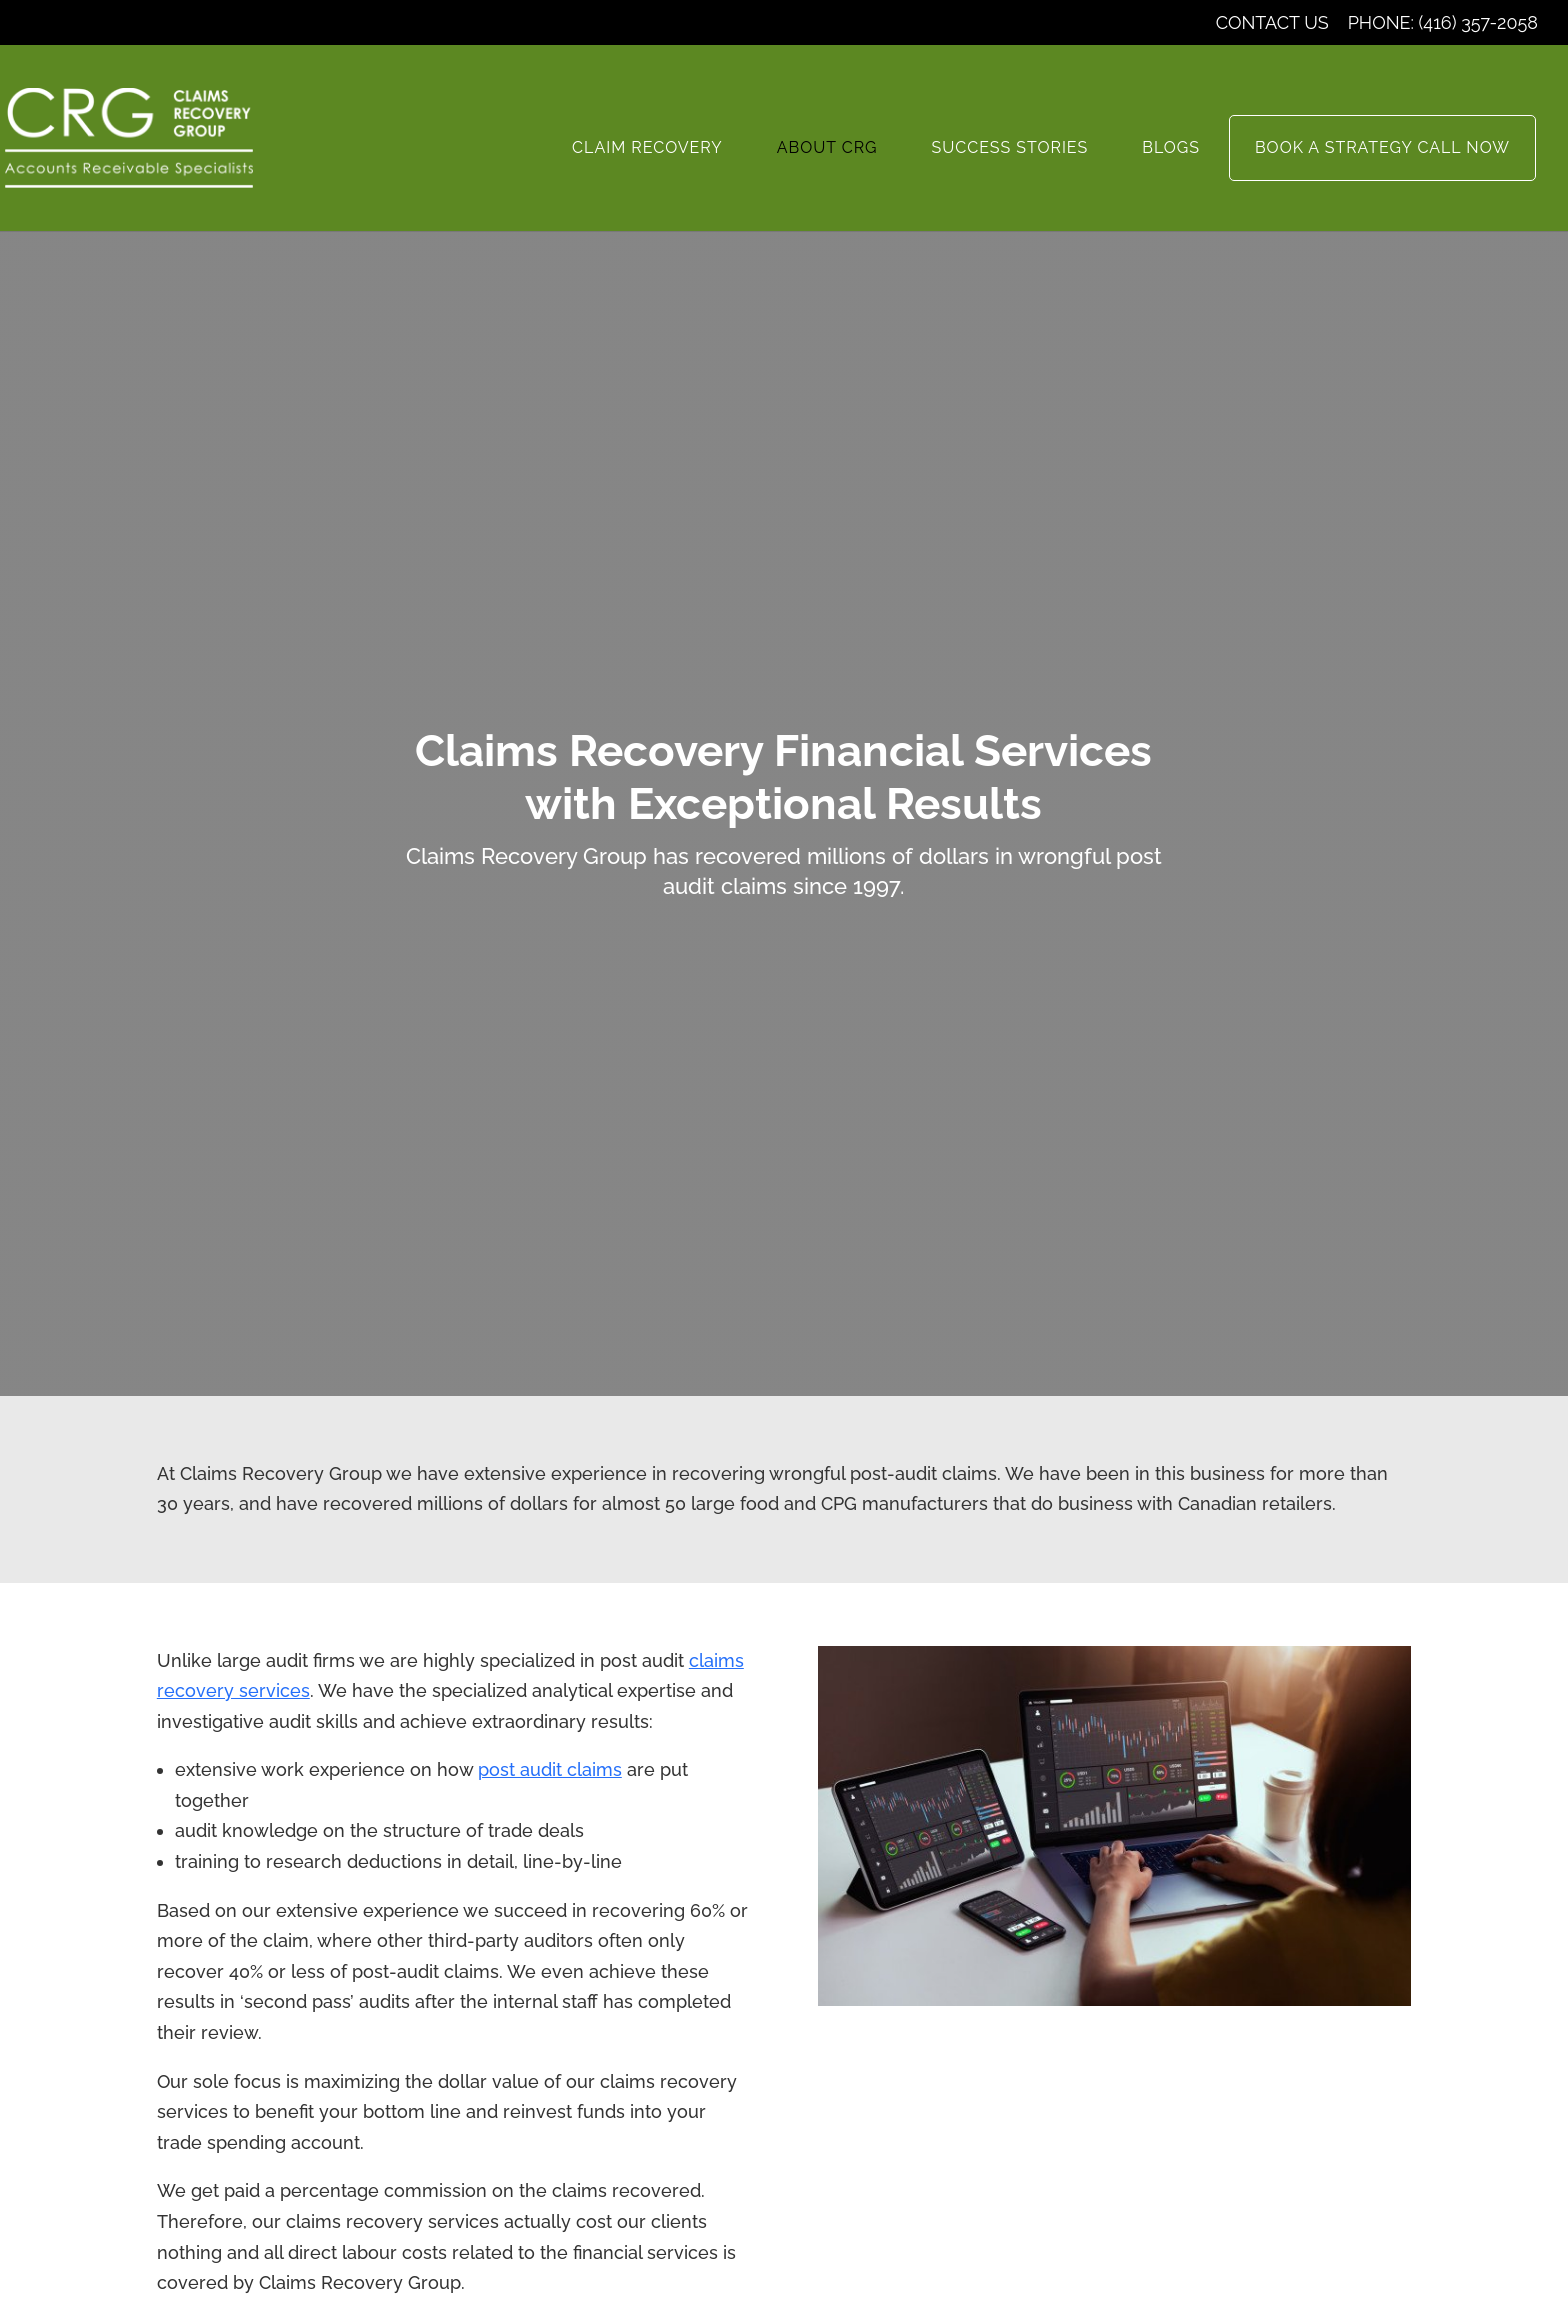 This screenshot has height=2321, width=1568. What do you see at coordinates (1272, 23) in the screenshot?
I see `Contact Us` at bounding box center [1272, 23].